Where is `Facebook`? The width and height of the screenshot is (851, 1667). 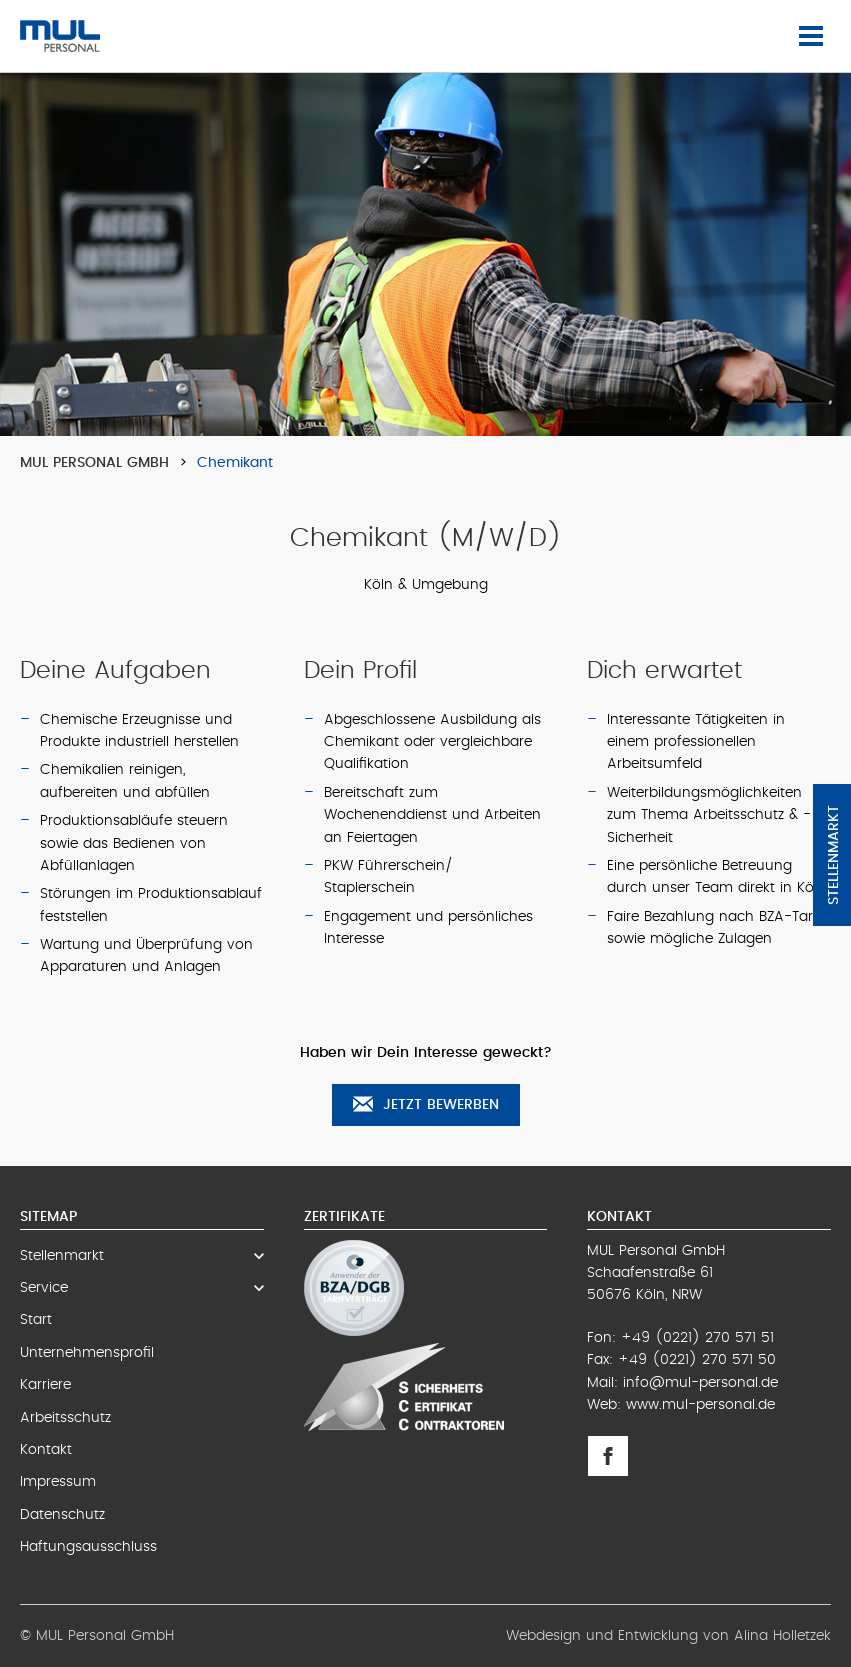 Facebook is located at coordinates (613, 1456).